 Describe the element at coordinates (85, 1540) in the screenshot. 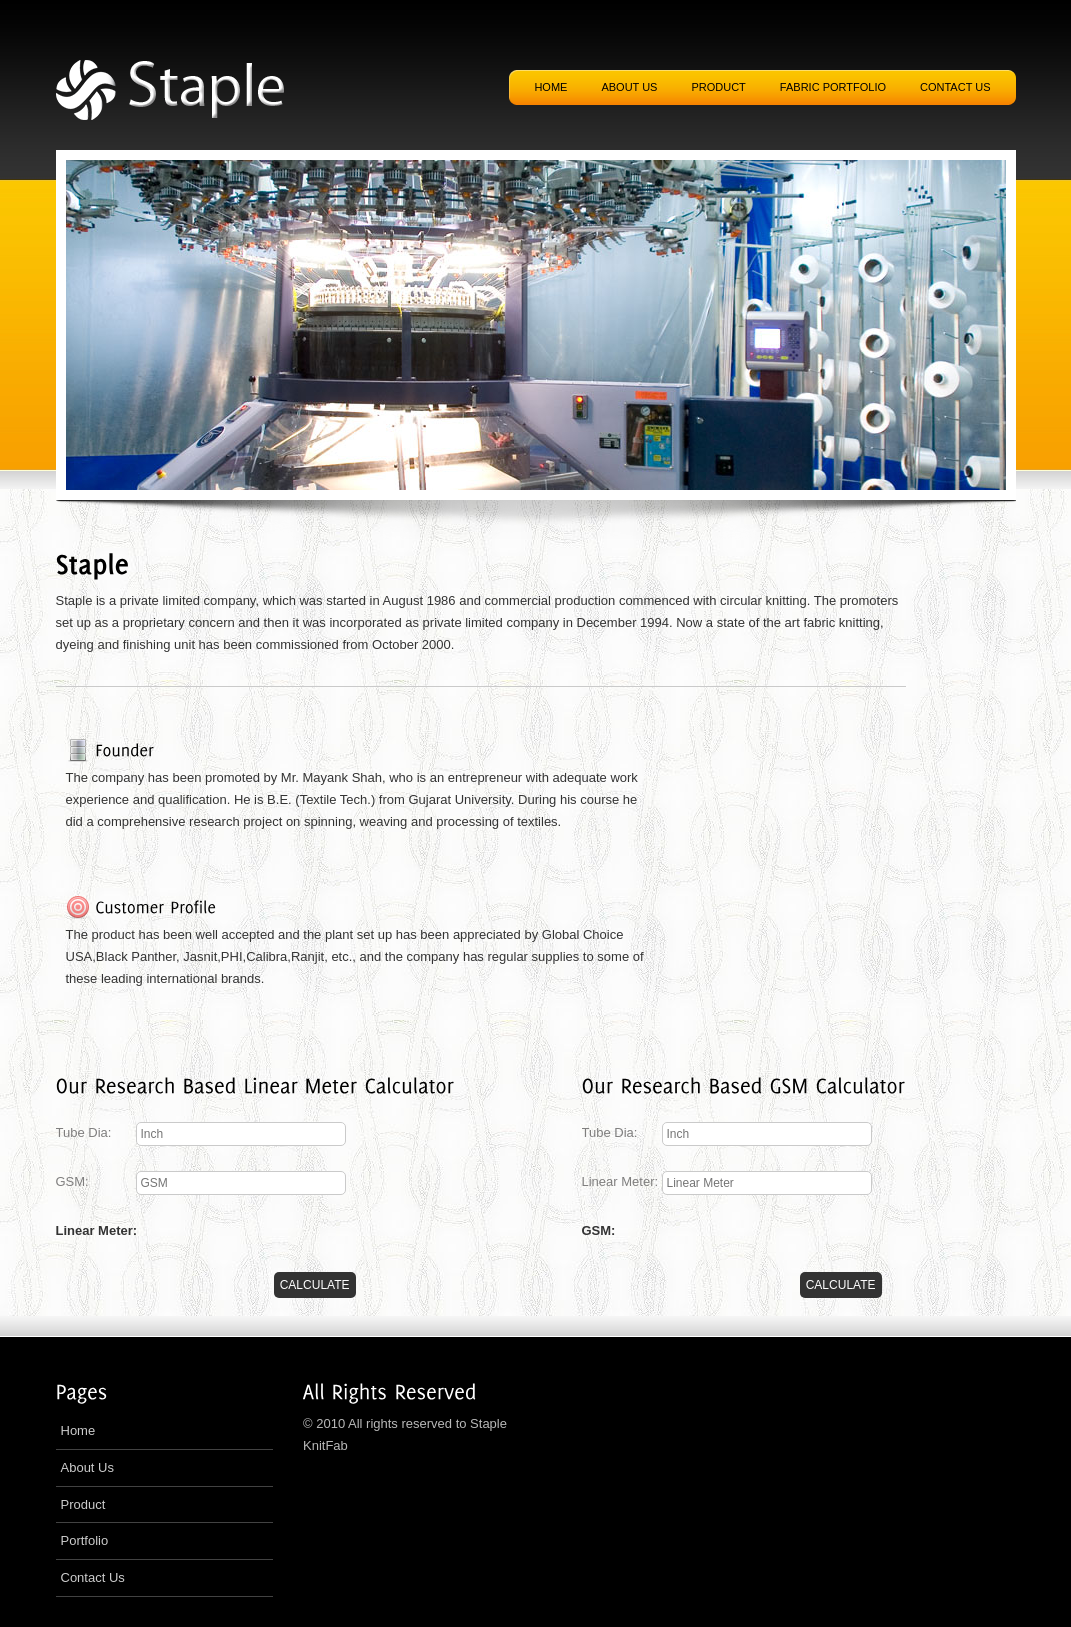

I see `Portfolio` at that location.